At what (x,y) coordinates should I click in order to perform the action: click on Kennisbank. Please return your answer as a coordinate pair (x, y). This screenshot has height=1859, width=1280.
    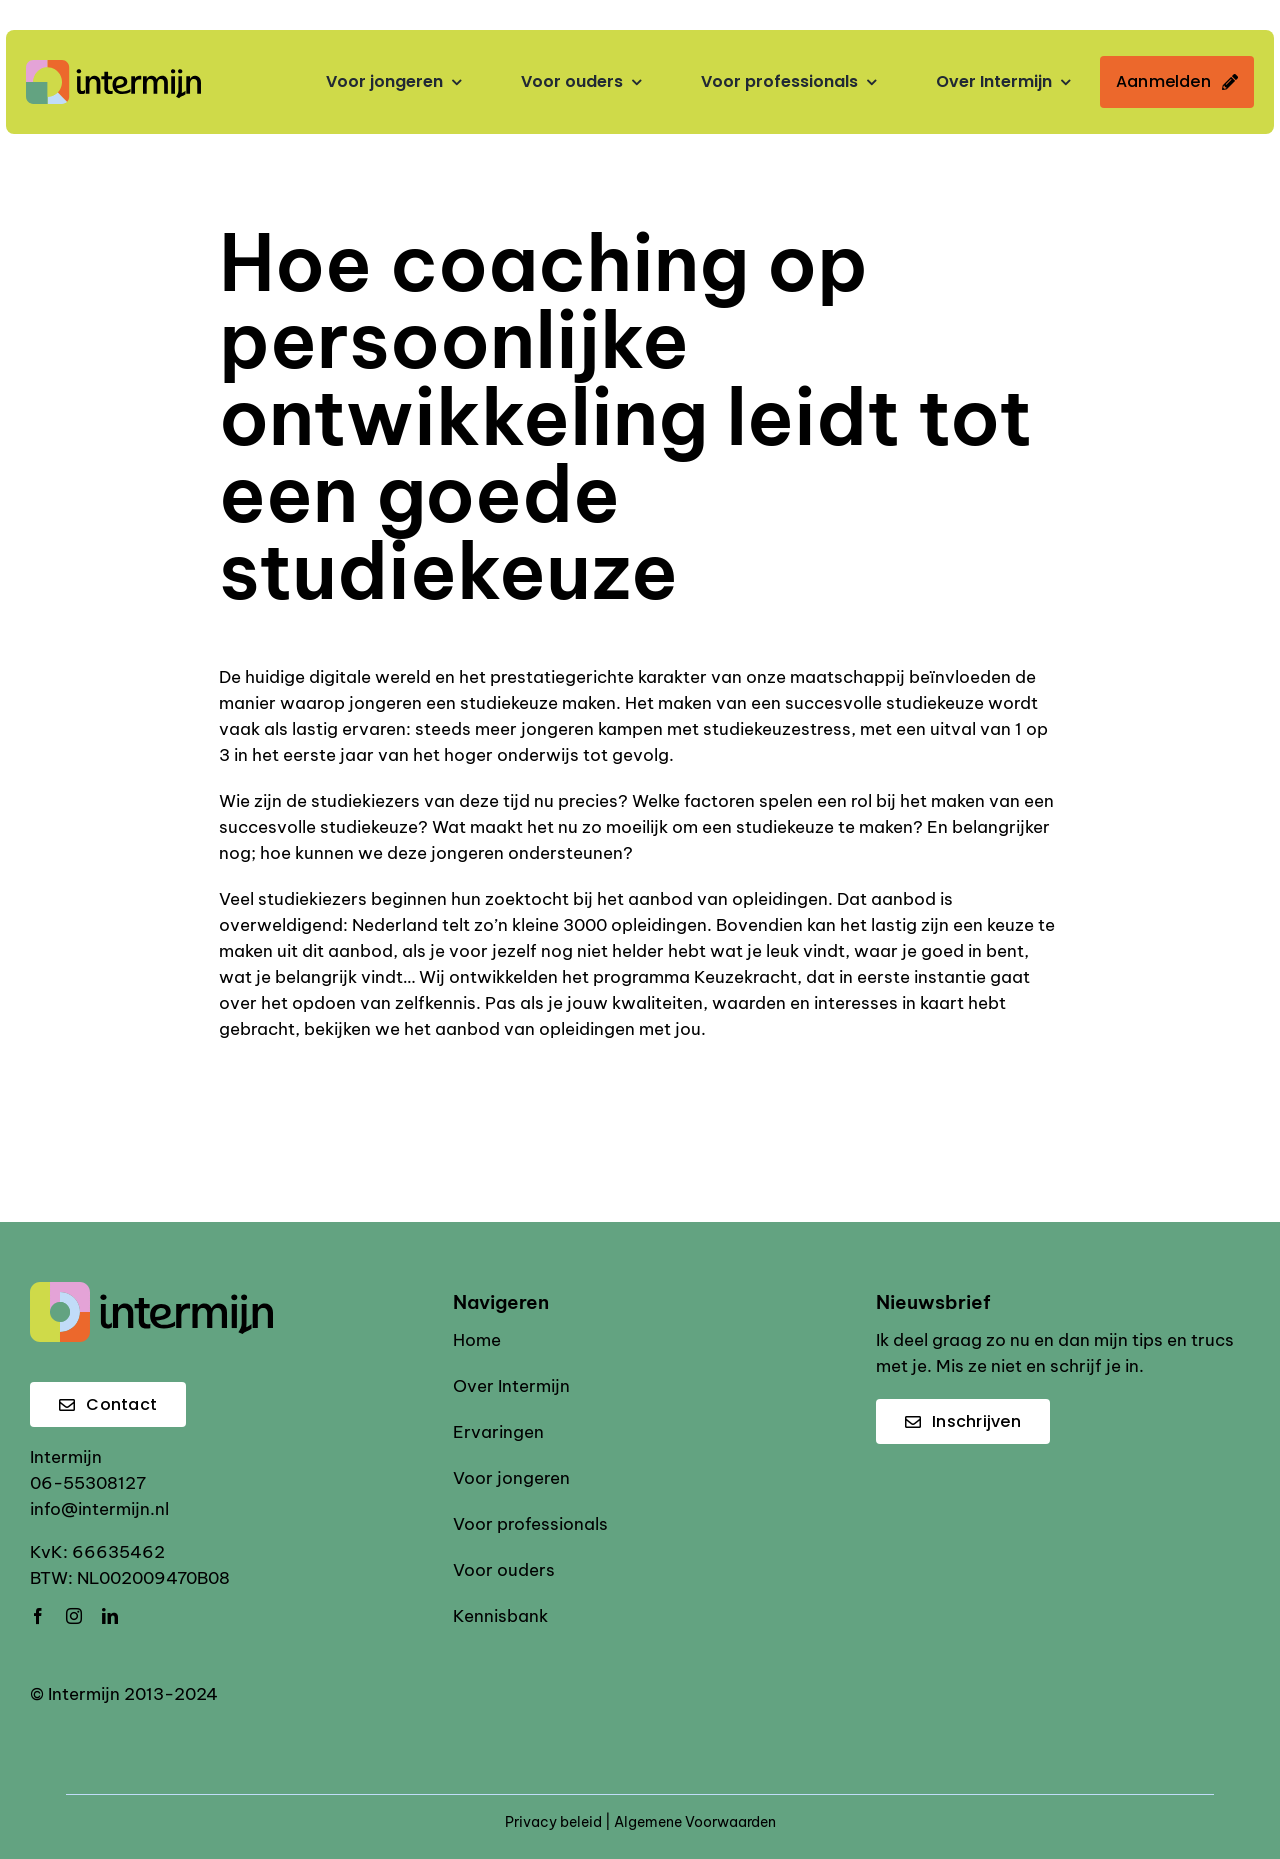
    Looking at the image, I should click on (500, 1616).